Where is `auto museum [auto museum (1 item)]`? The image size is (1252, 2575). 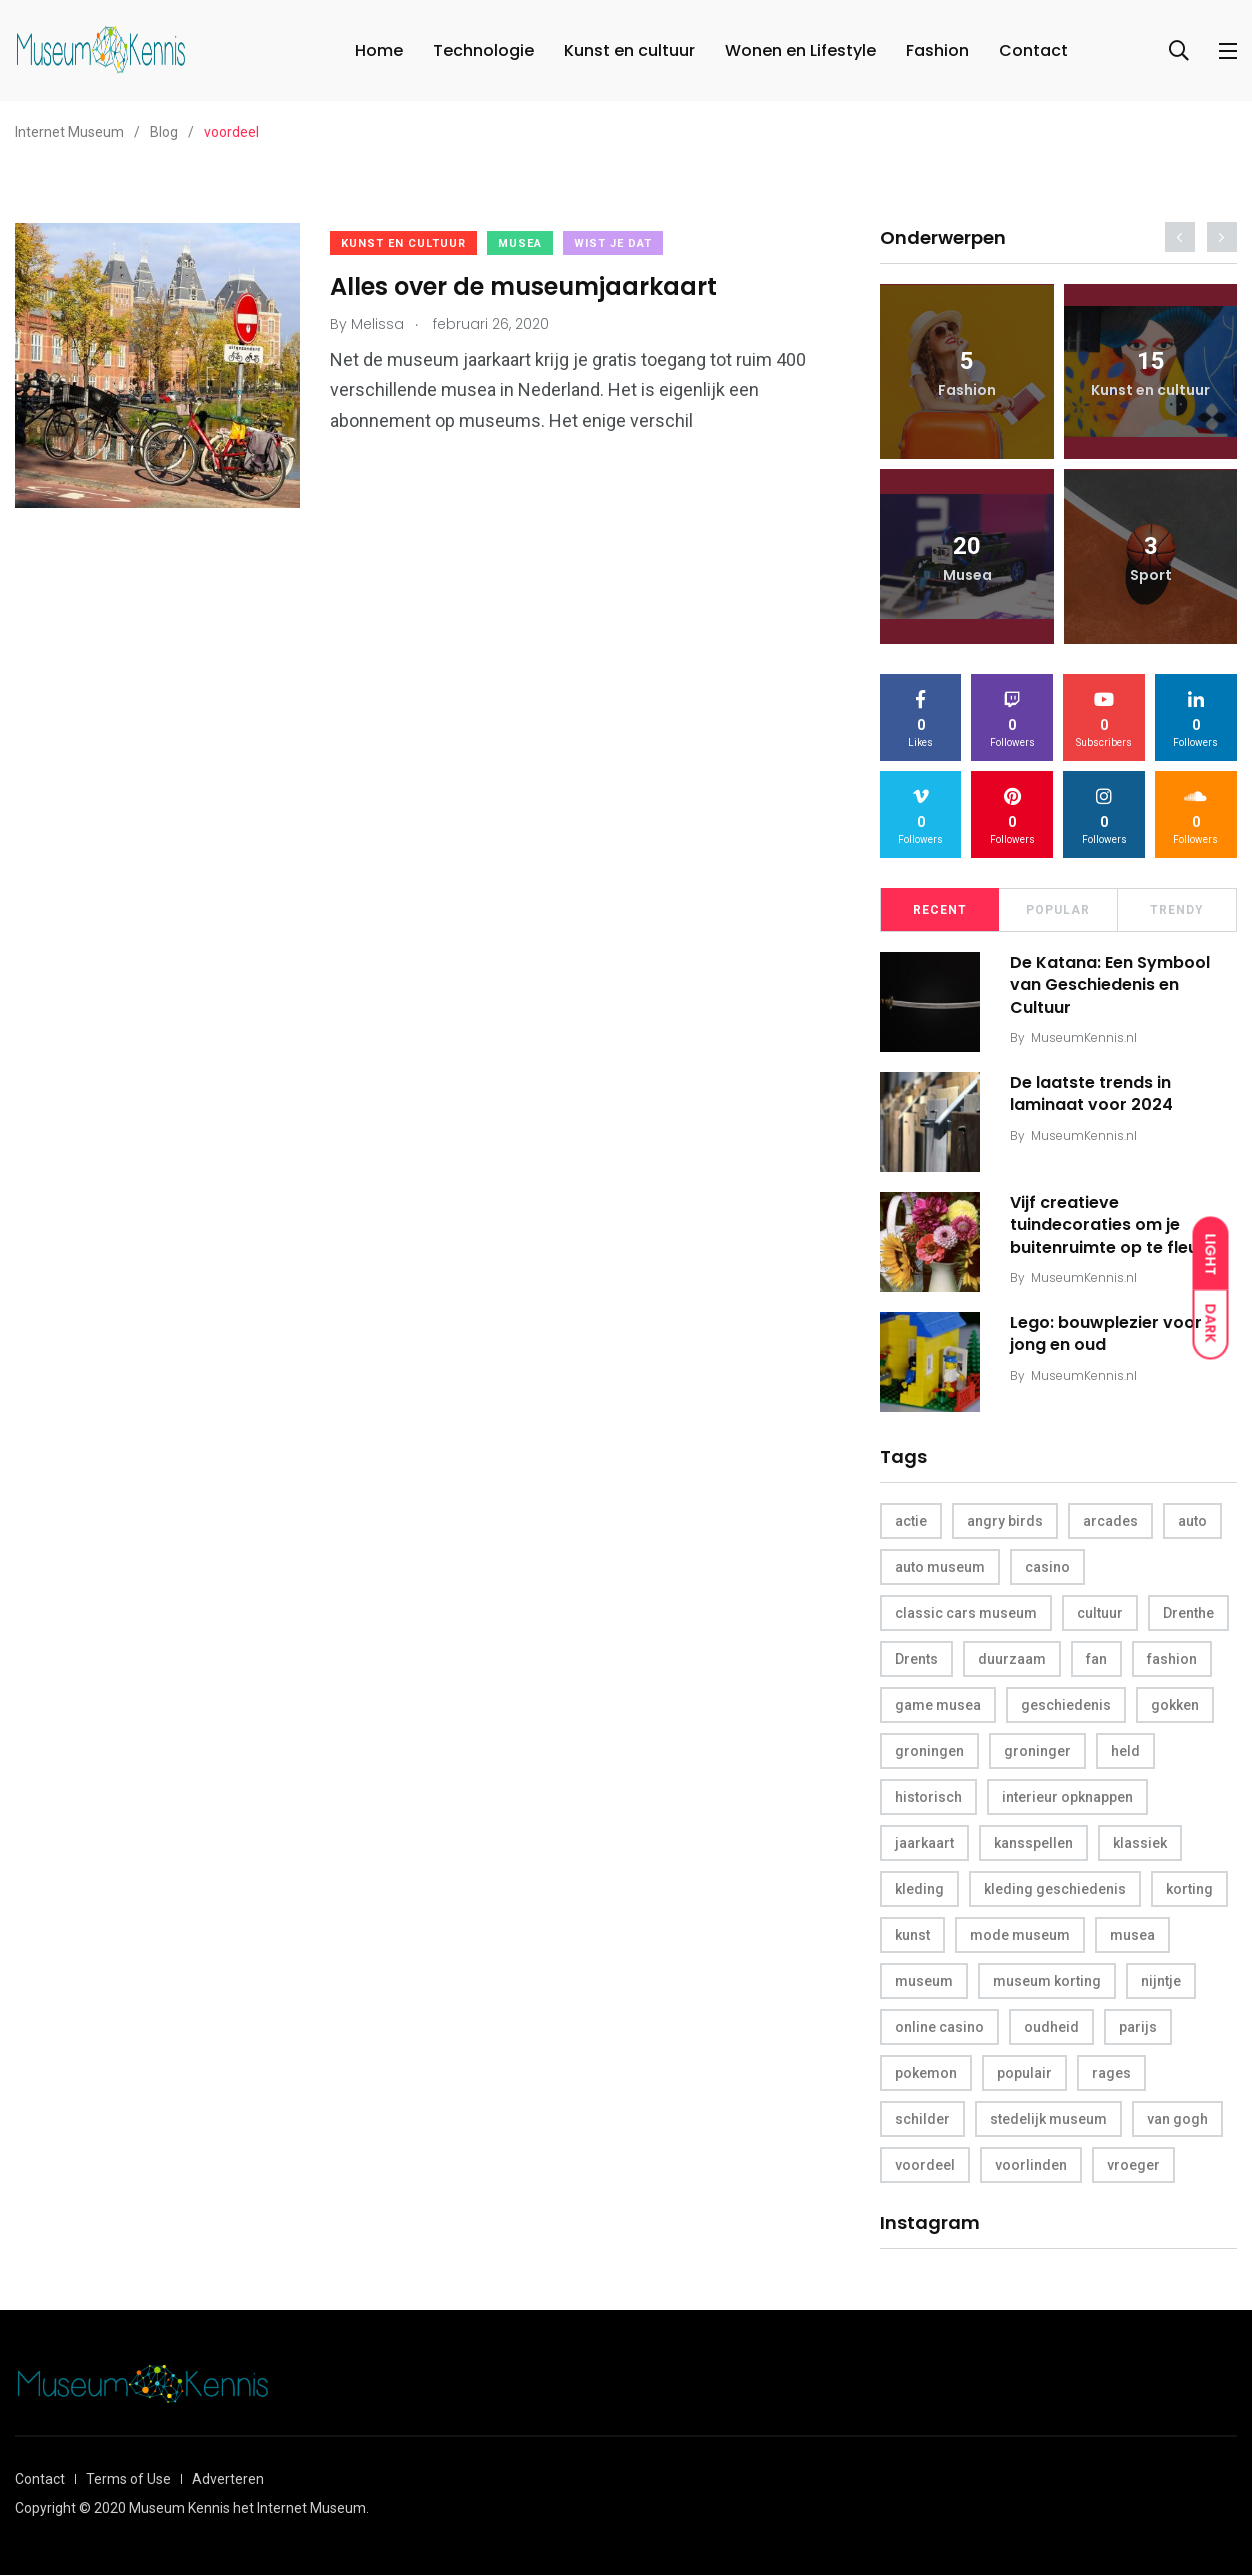
auto museum [auto museum (1 item)] is located at coordinates (940, 1567).